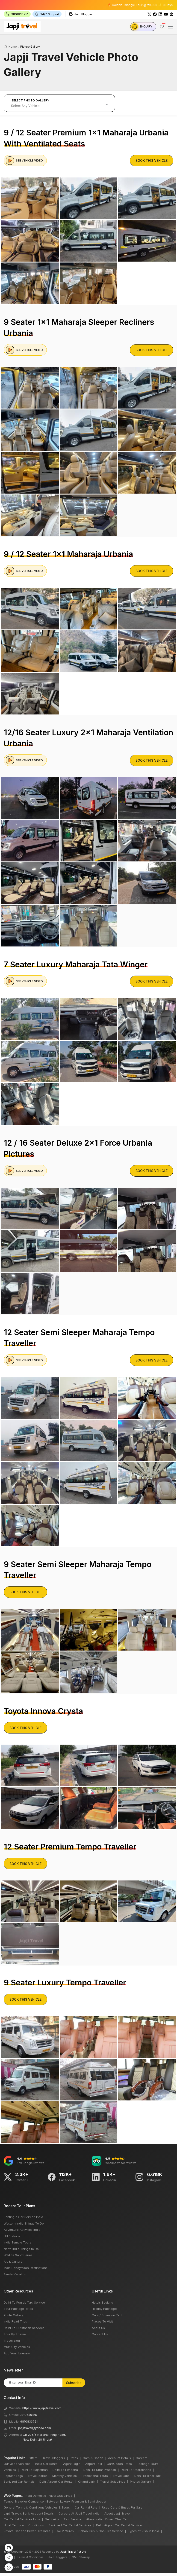 This screenshot has width=177, height=2576. What do you see at coordinates (10, 46) in the screenshot?
I see `Home` at bounding box center [10, 46].